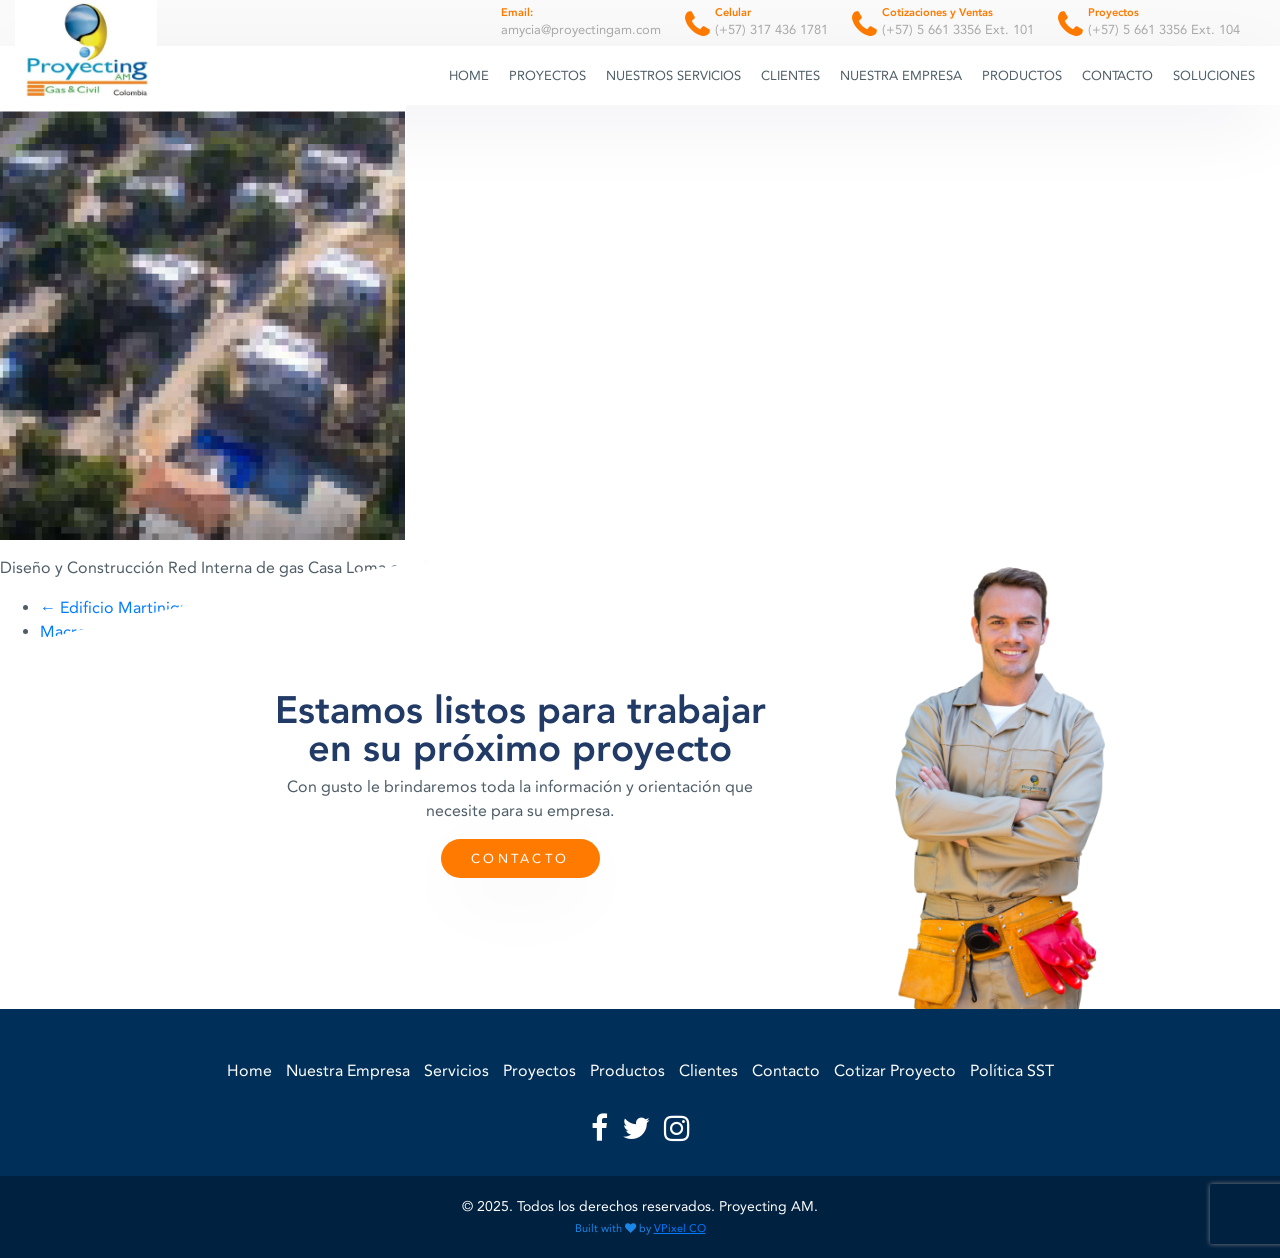 The height and width of the screenshot is (1258, 1280). I want to click on Política SST, so click(1012, 1070).